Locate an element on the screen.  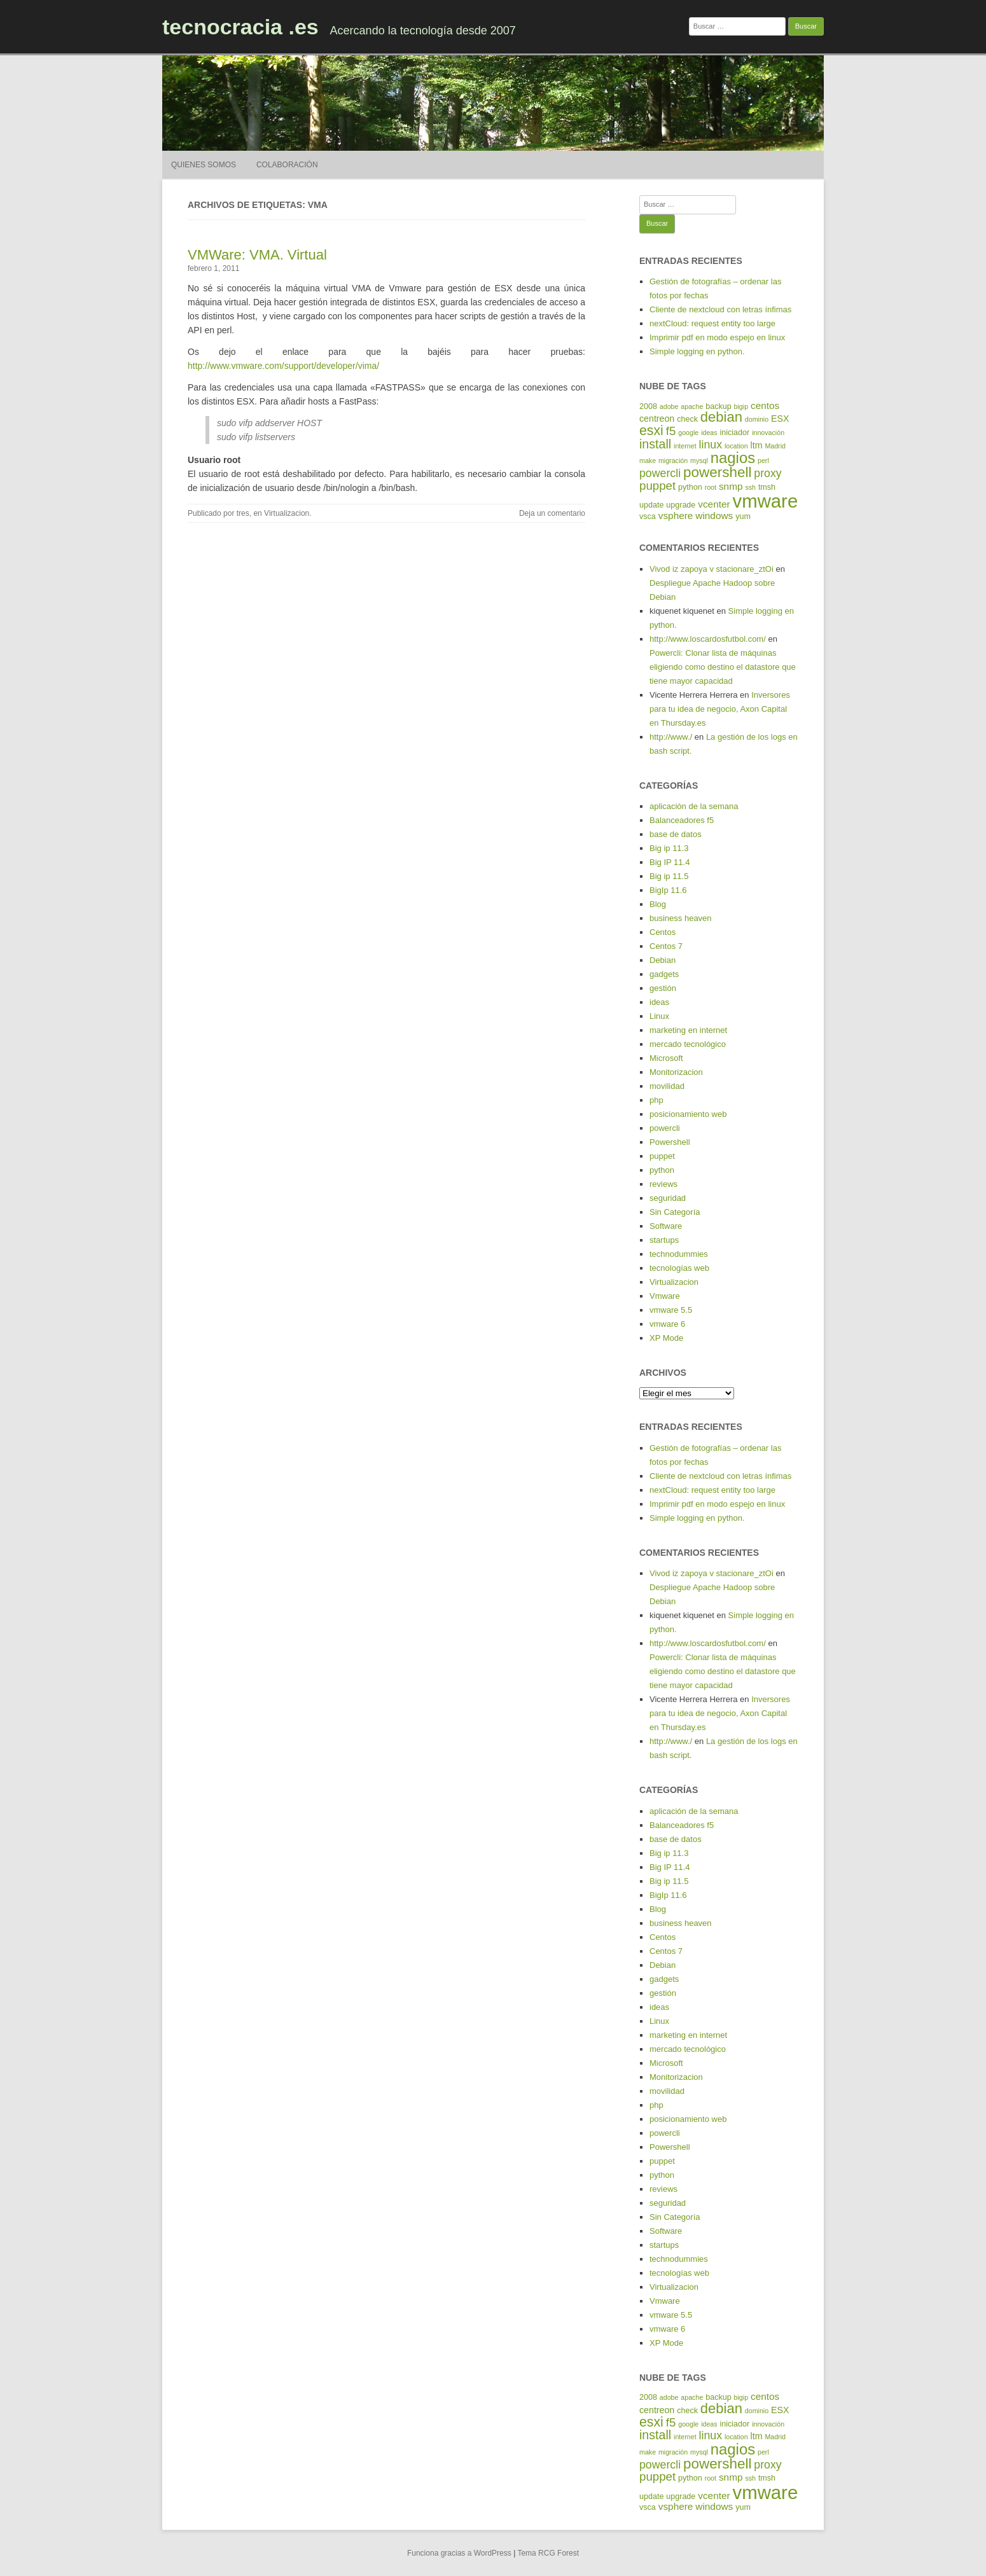
Madrid [Madrid (4 elementos)] is located at coordinates (775, 446).